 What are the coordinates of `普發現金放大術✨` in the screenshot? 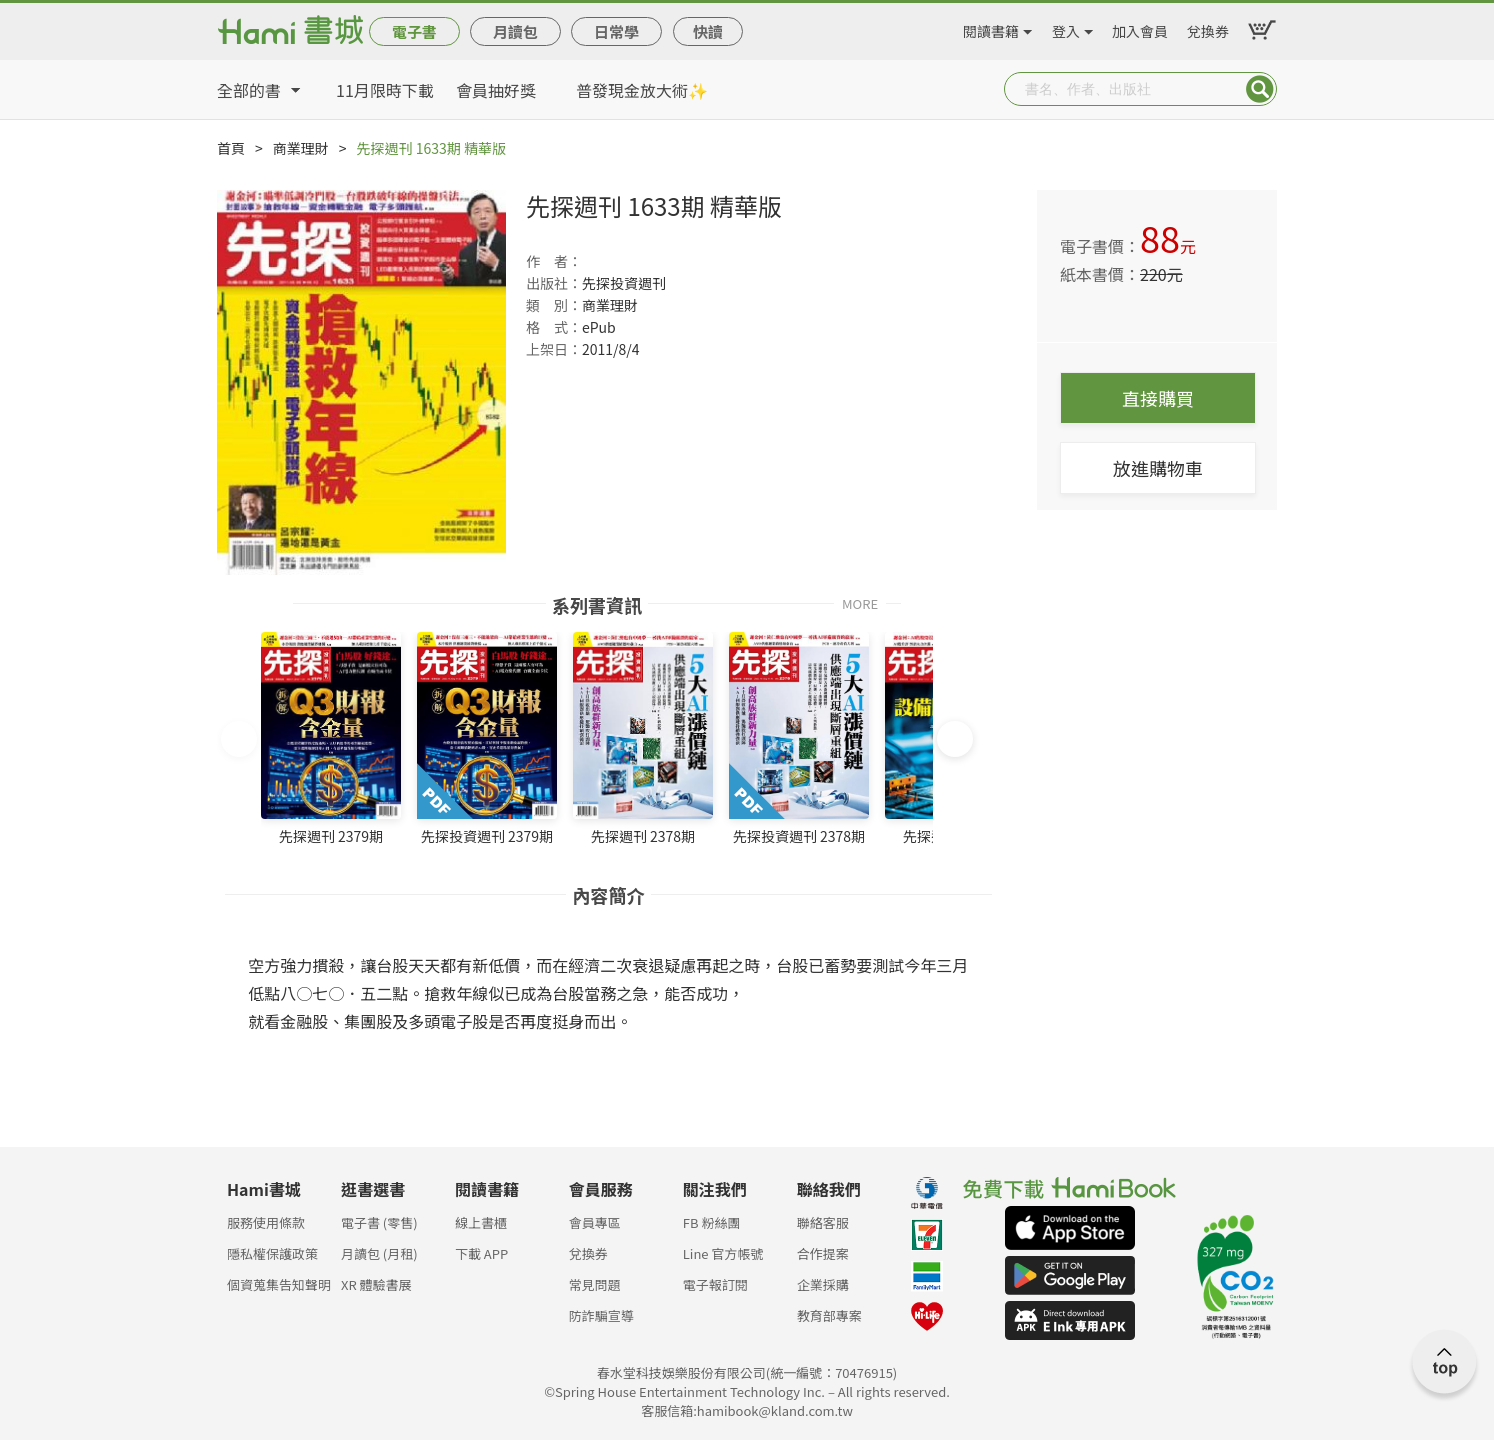 It's located at (642, 90).